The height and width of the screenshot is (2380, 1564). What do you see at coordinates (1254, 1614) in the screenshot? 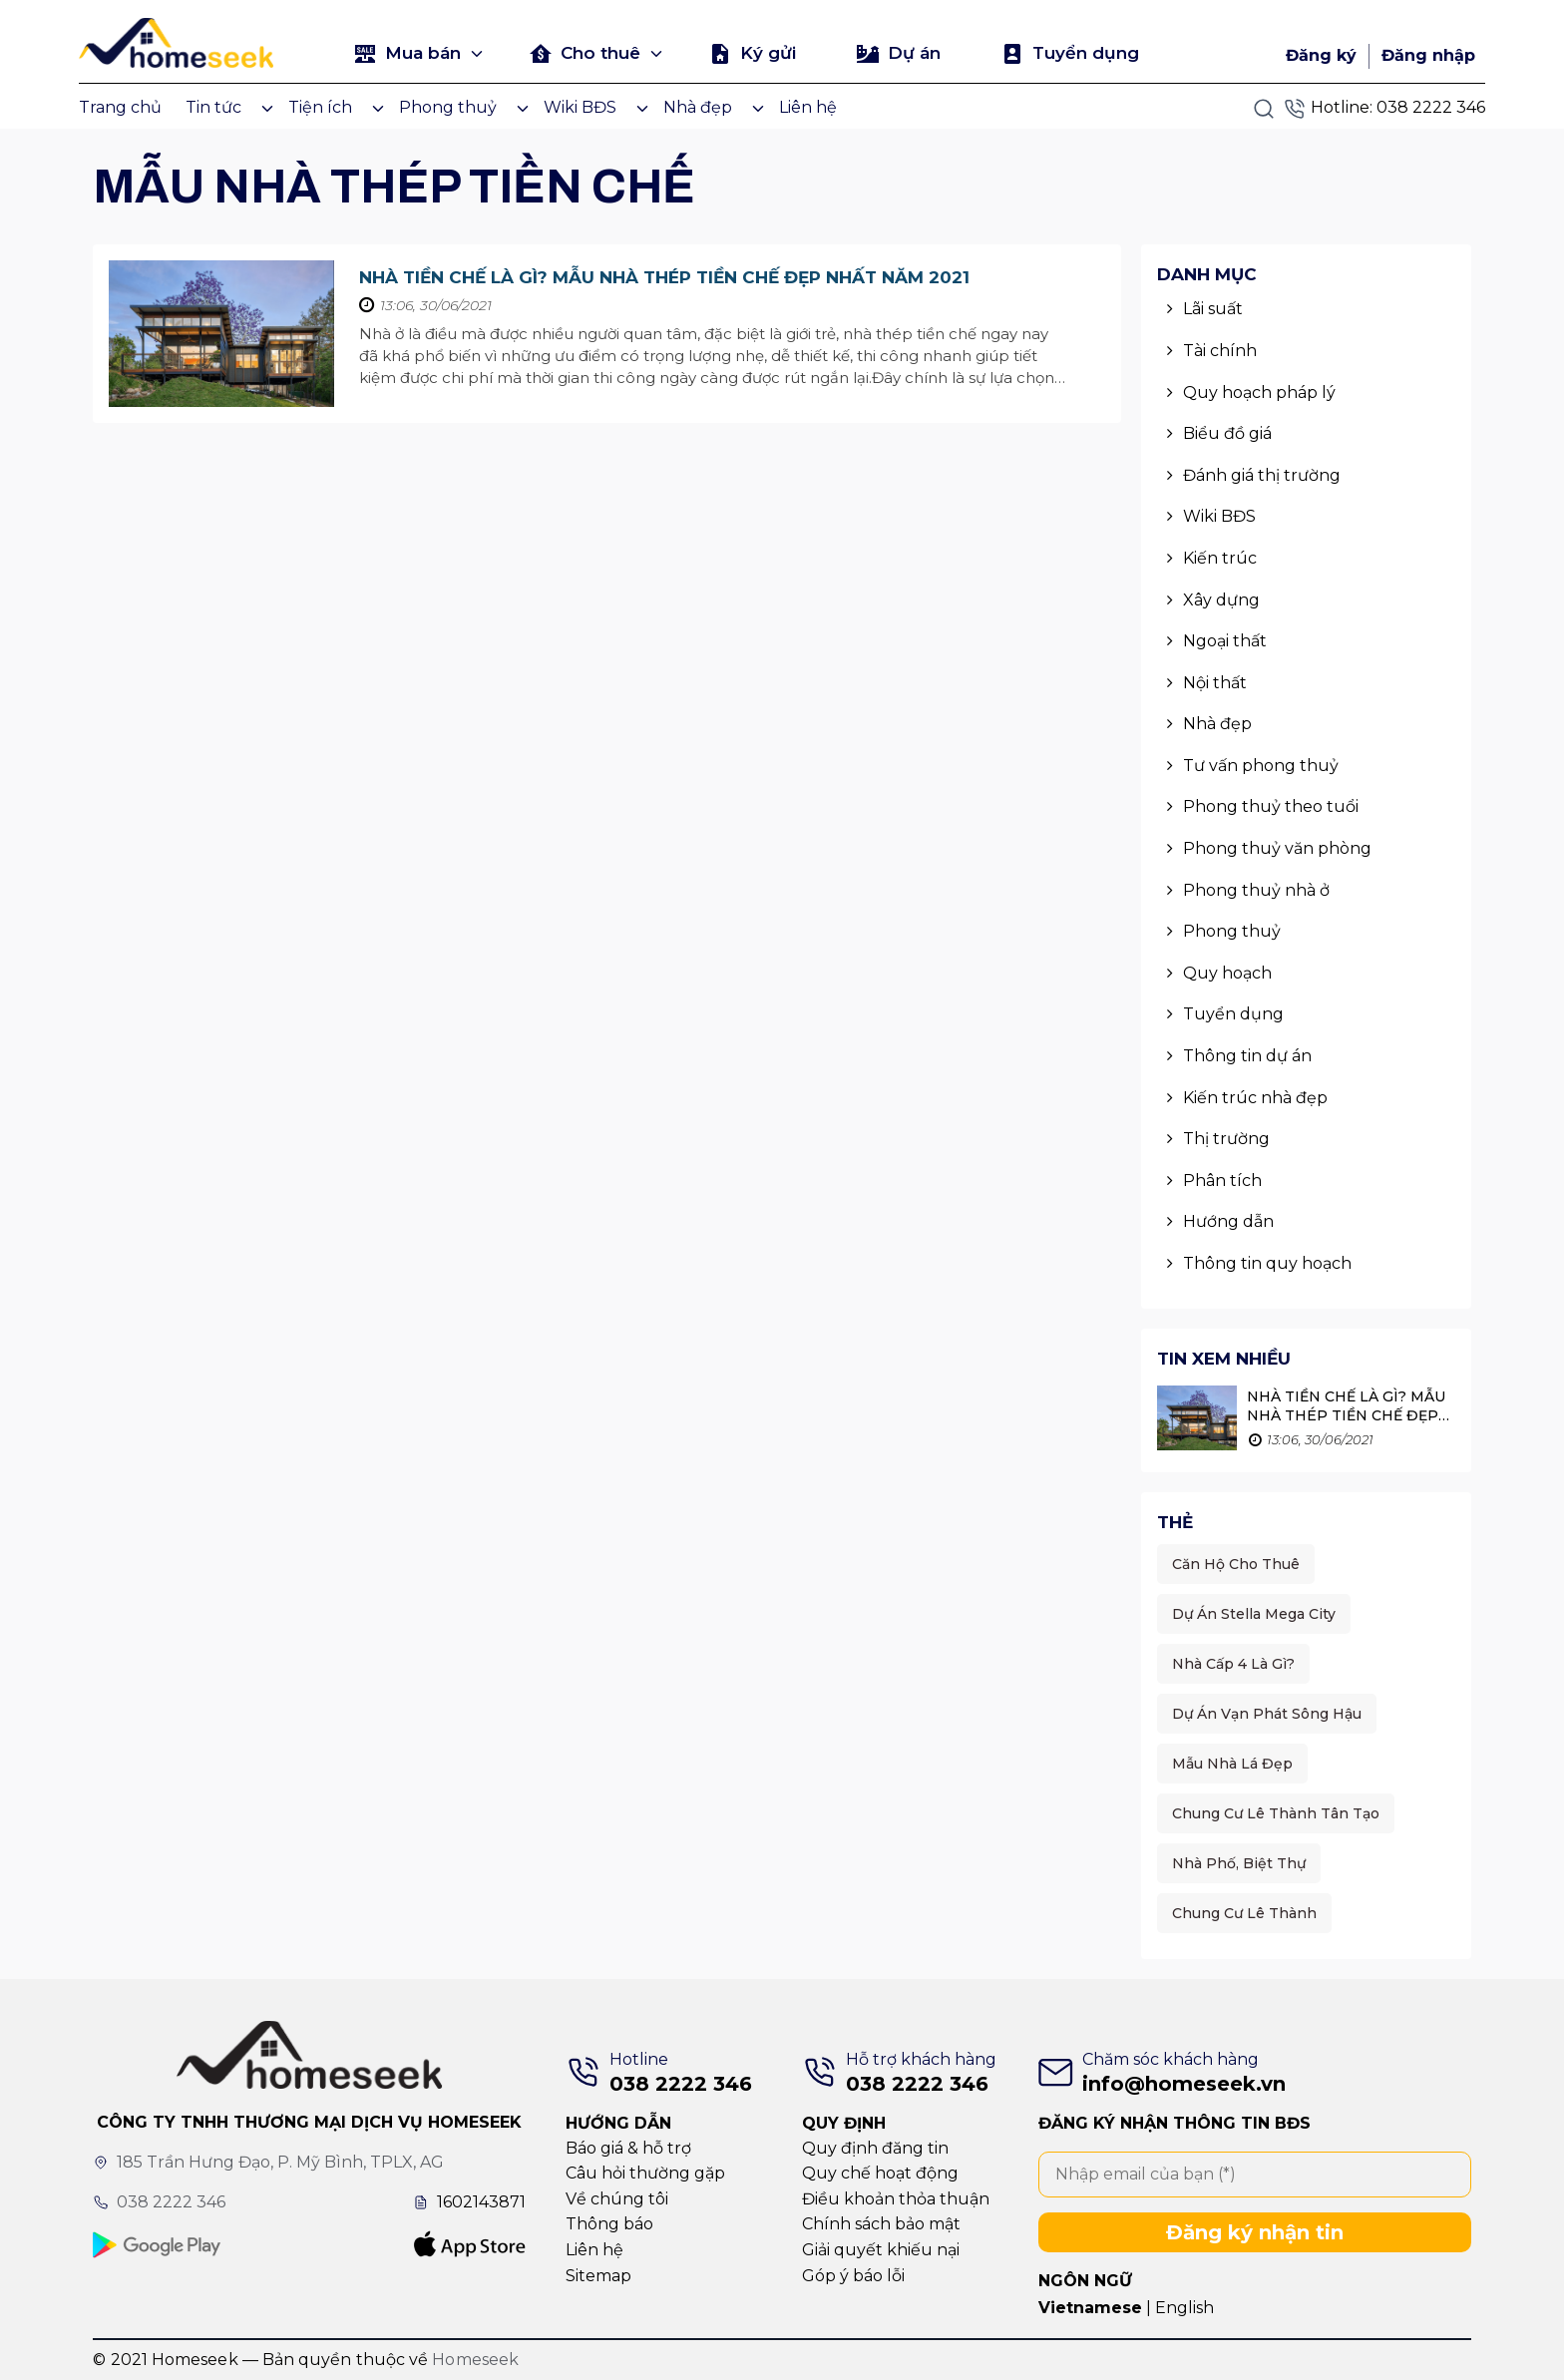
I see `Dự án Stella Mega City` at bounding box center [1254, 1614].